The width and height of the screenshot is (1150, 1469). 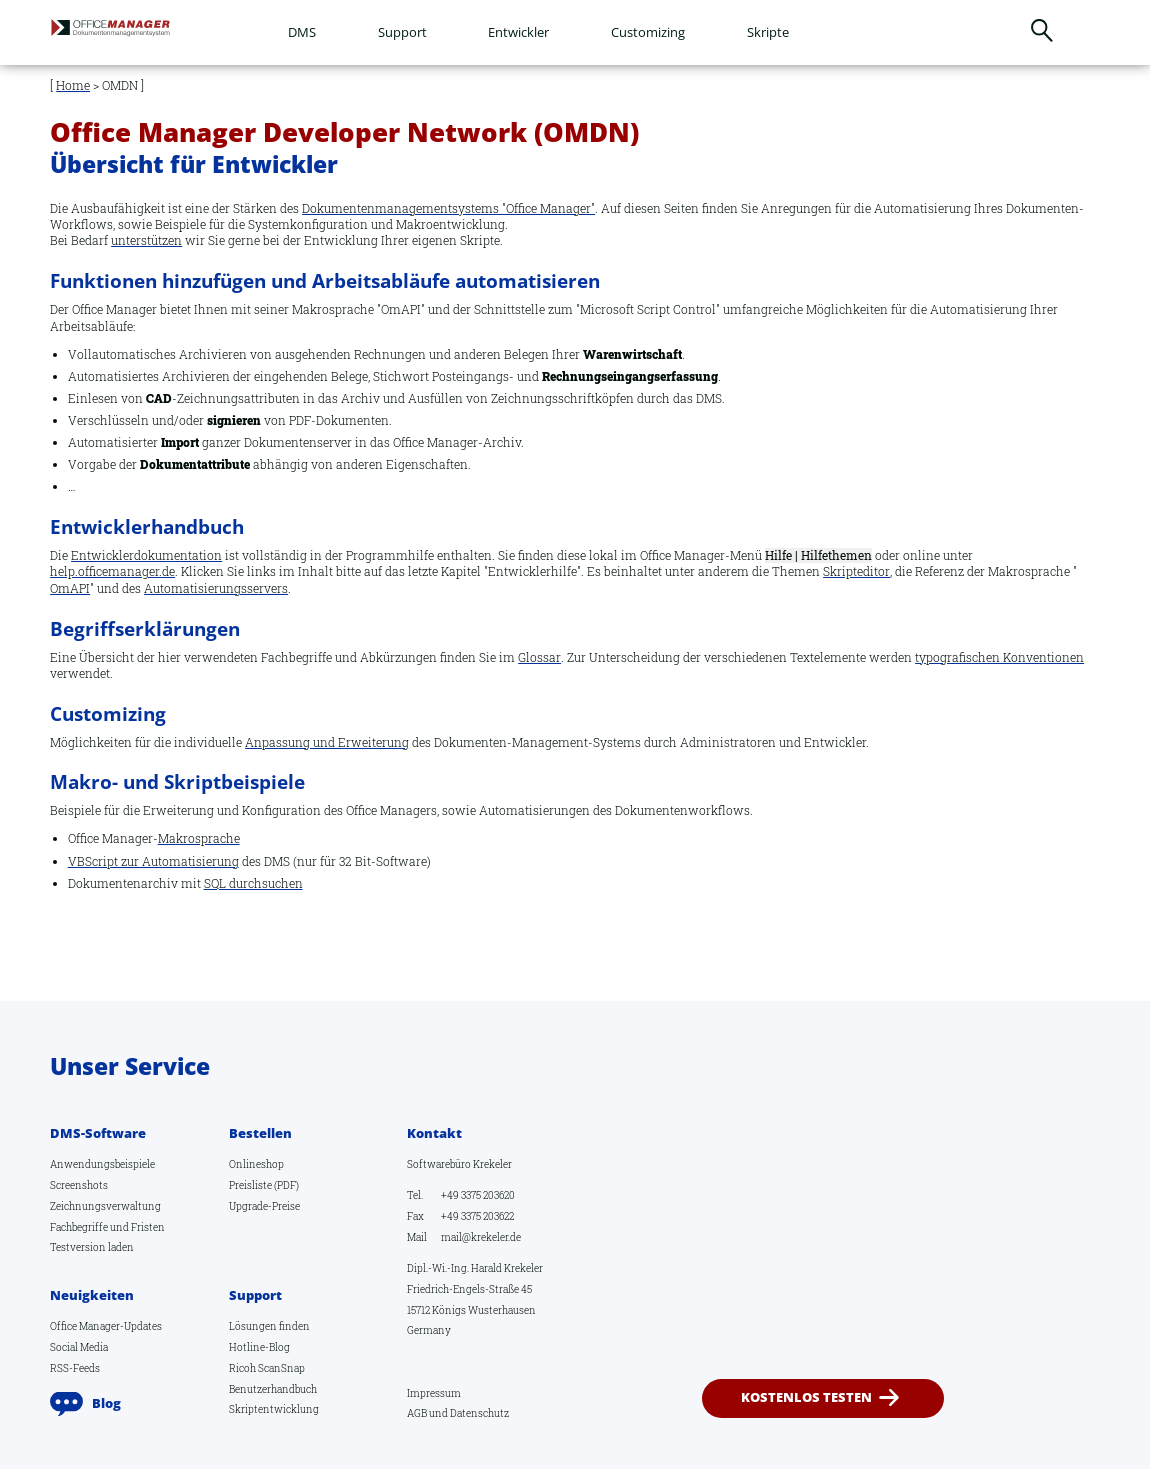 I want to click on Preisliste (PDF), so click(x=264, y=1185).